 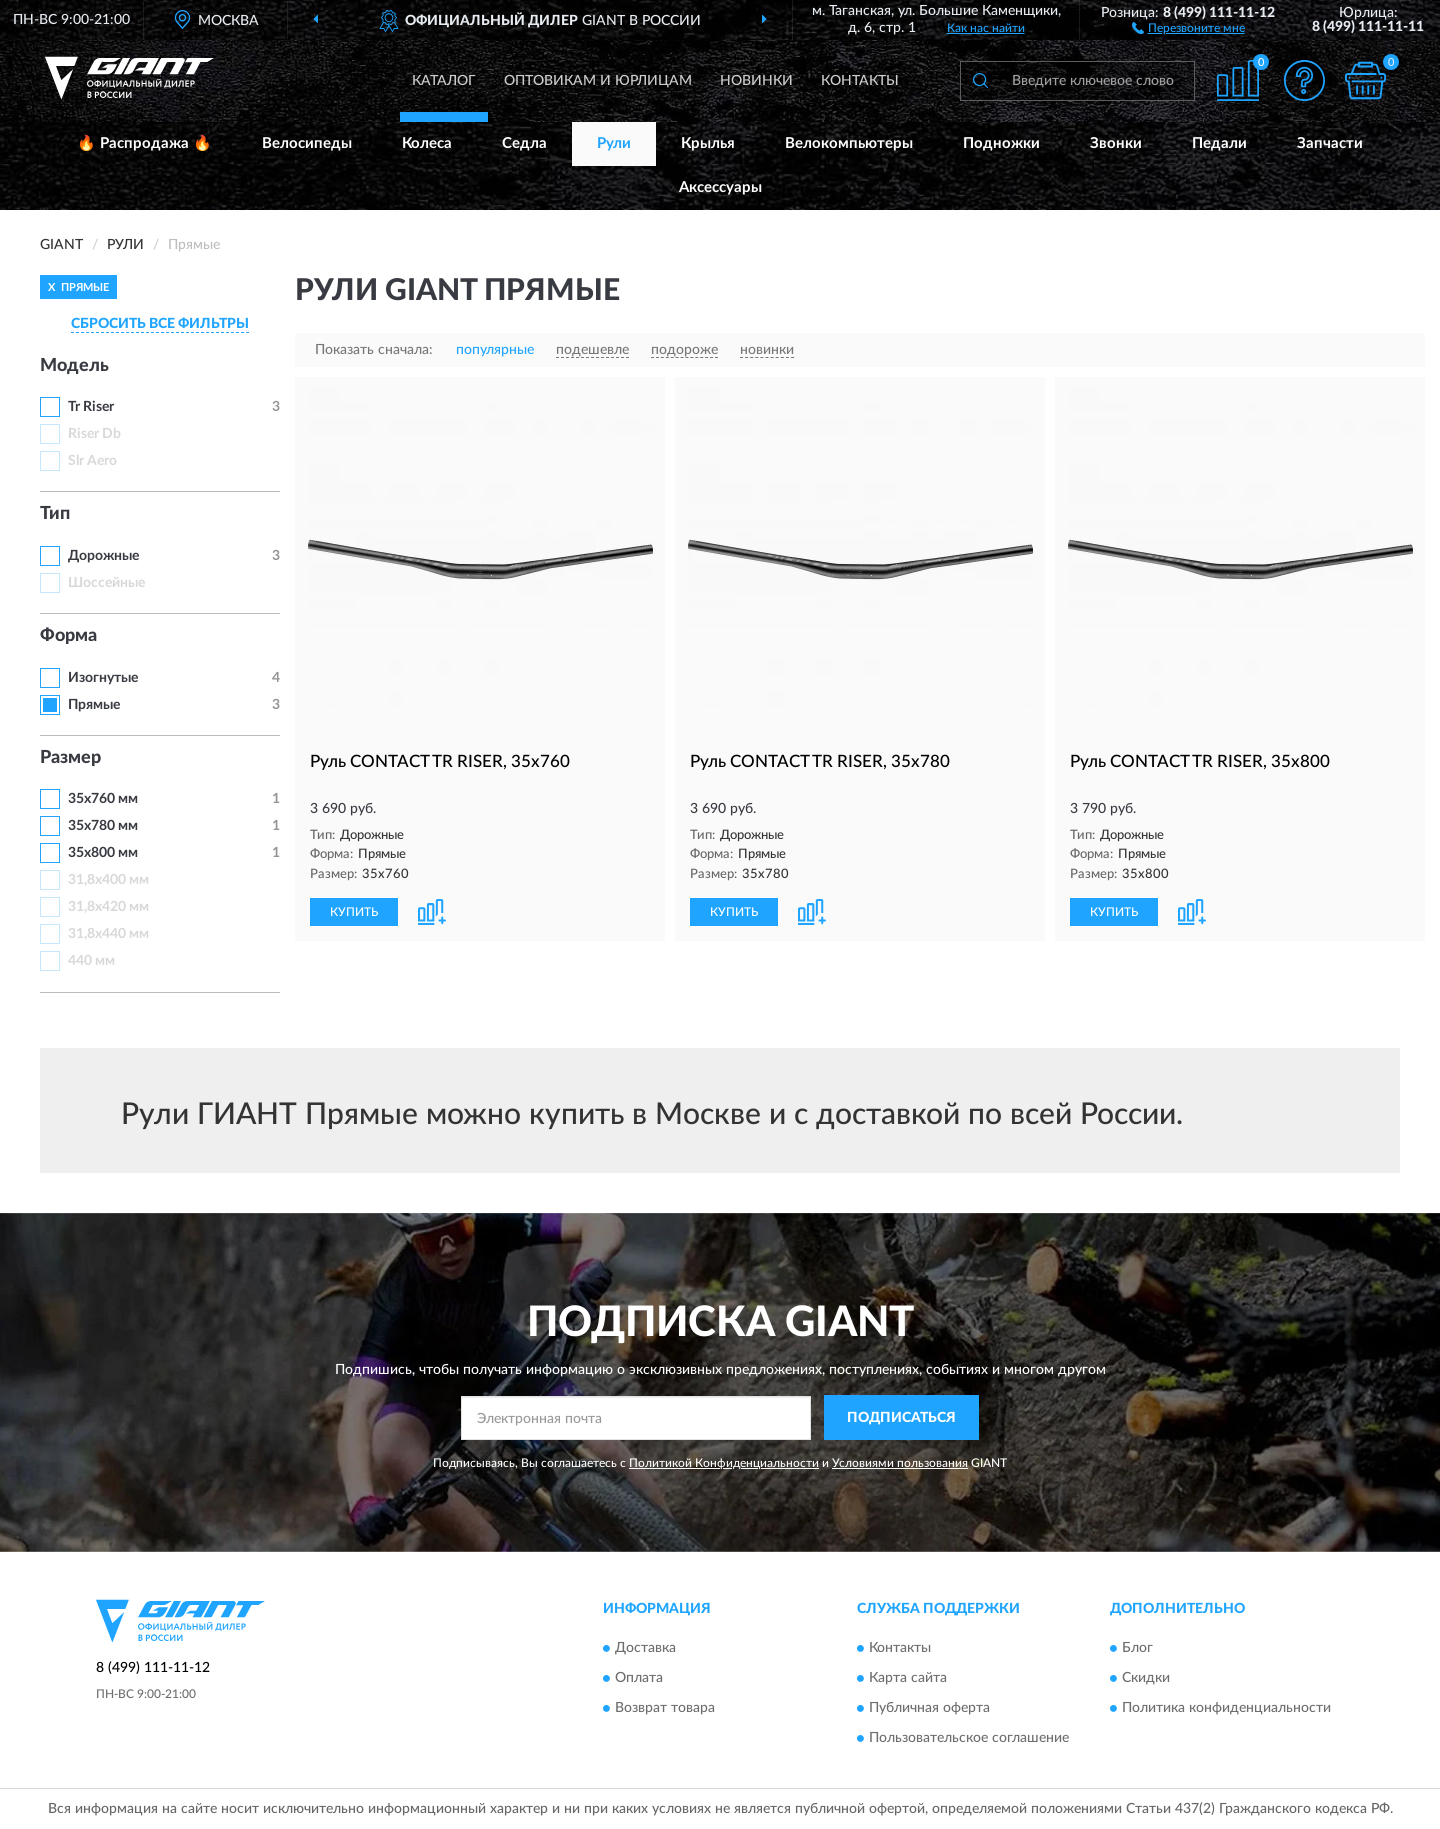 What do you see at coordinates (307, 143) in the screenshot?
I see `Велосипеды` at bounding box center [307, 143].